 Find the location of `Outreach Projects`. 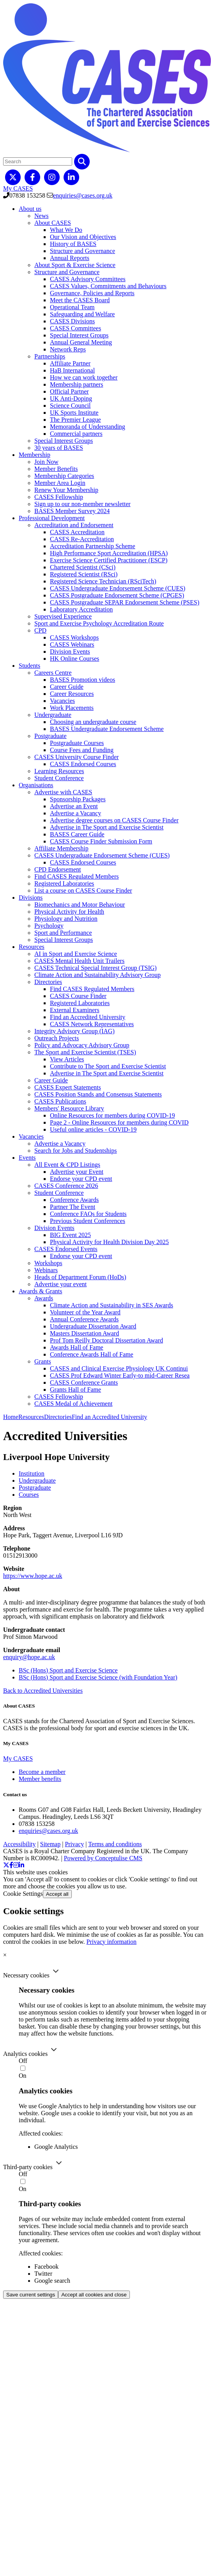

Outreach Projects is located at coordinates (56, 1038).